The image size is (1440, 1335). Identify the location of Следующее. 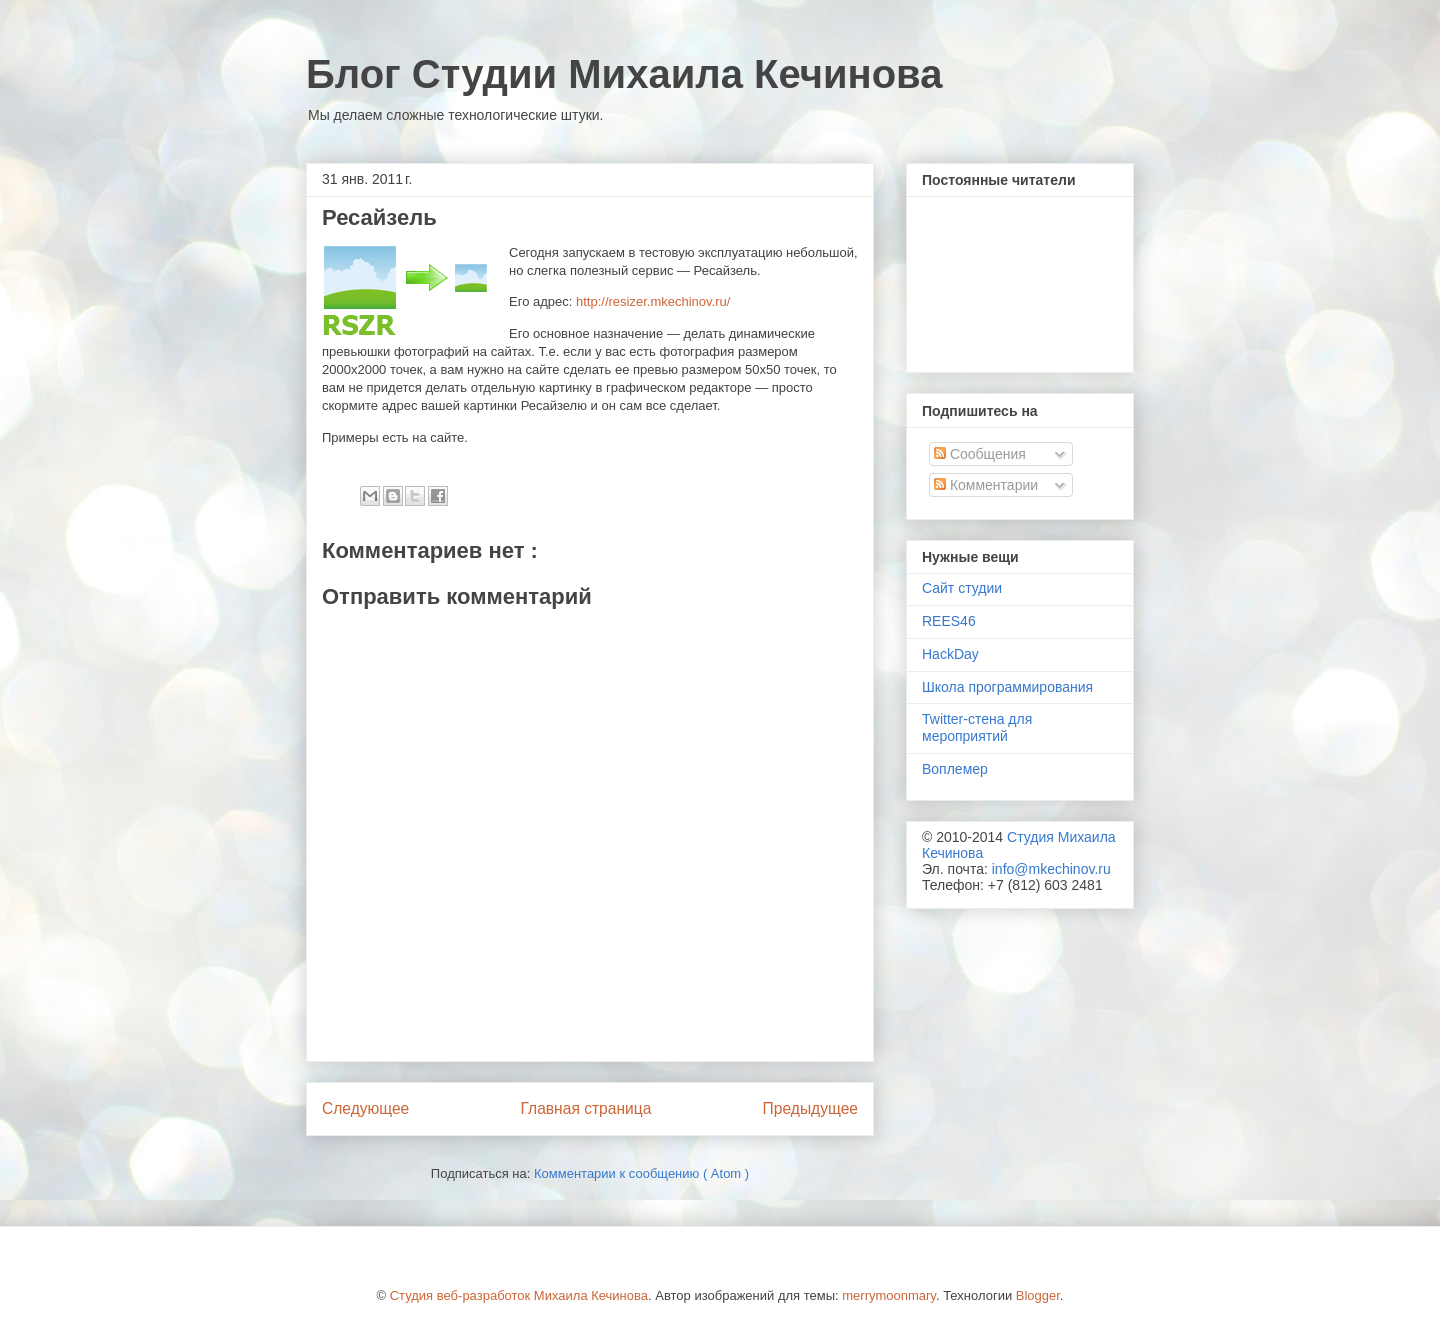
(365, 1108).